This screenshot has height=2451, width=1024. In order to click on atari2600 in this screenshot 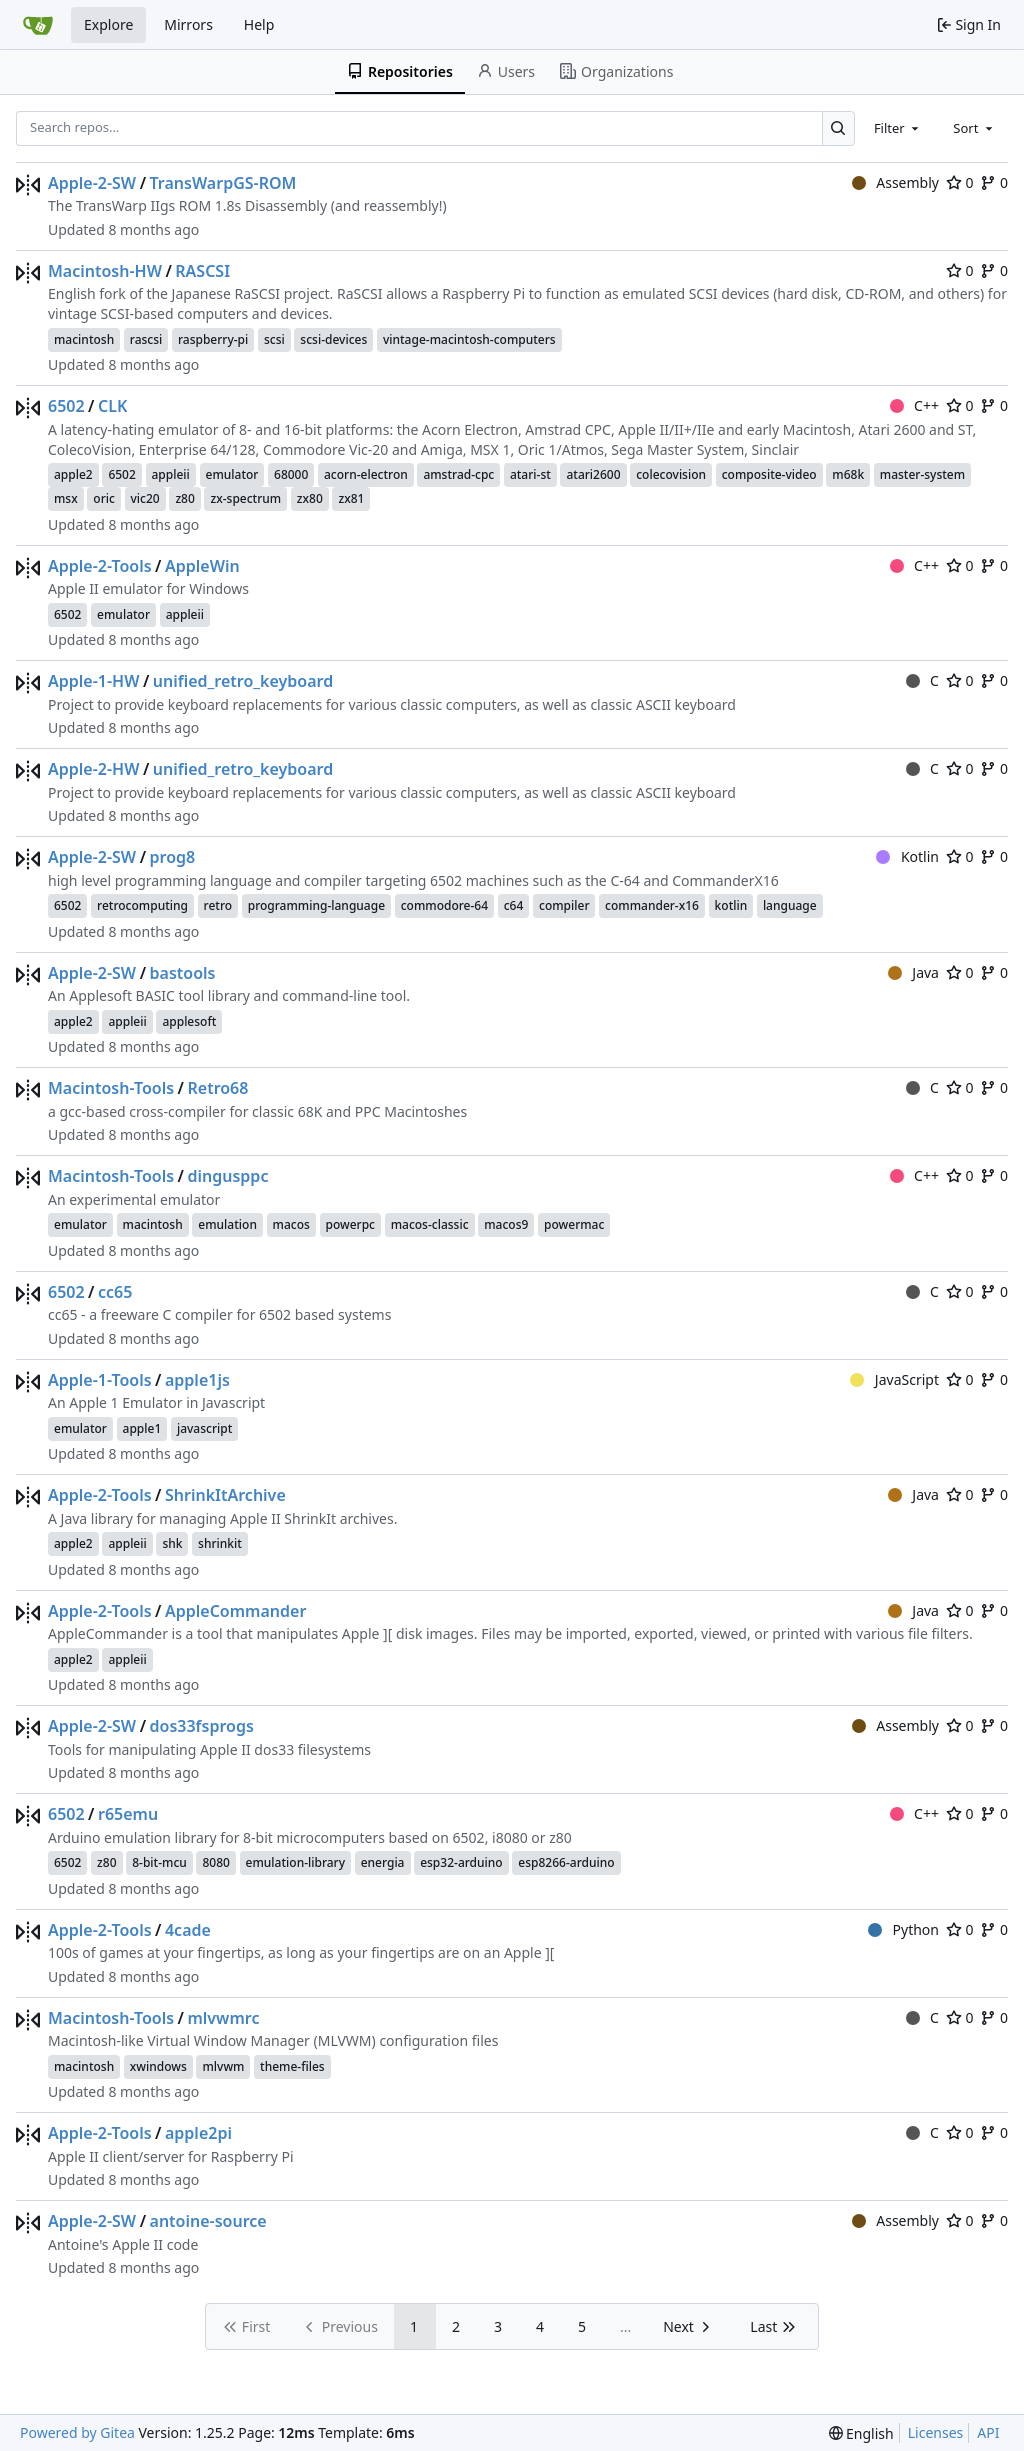, I will do `click(593, 474)`.